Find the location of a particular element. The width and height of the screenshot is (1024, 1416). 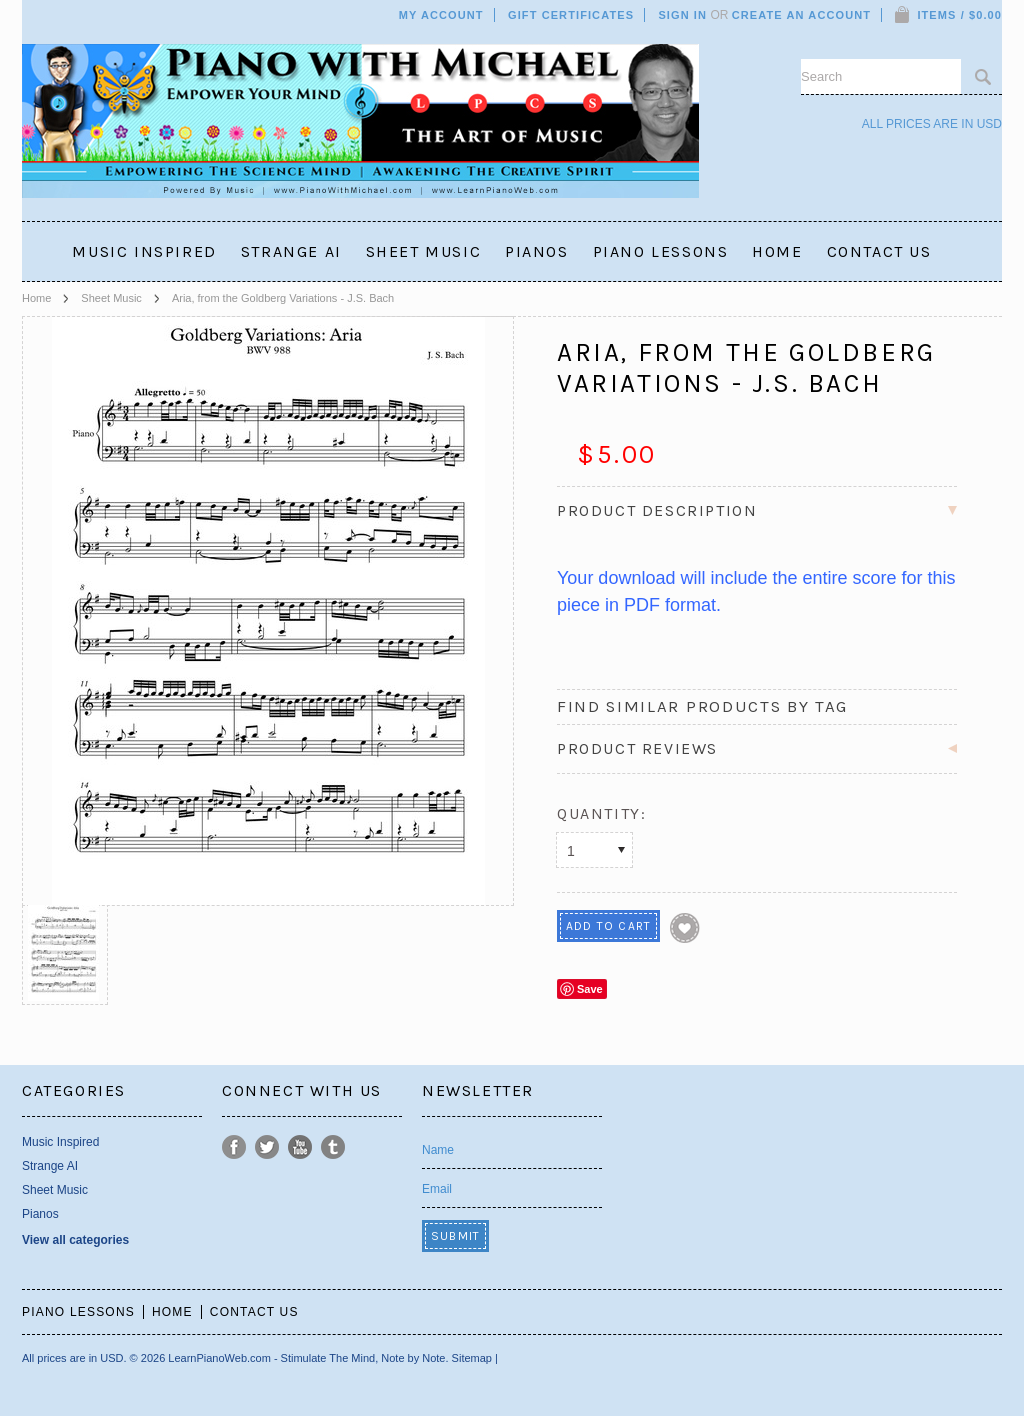

Create an account is located at coordinates (801, 15).